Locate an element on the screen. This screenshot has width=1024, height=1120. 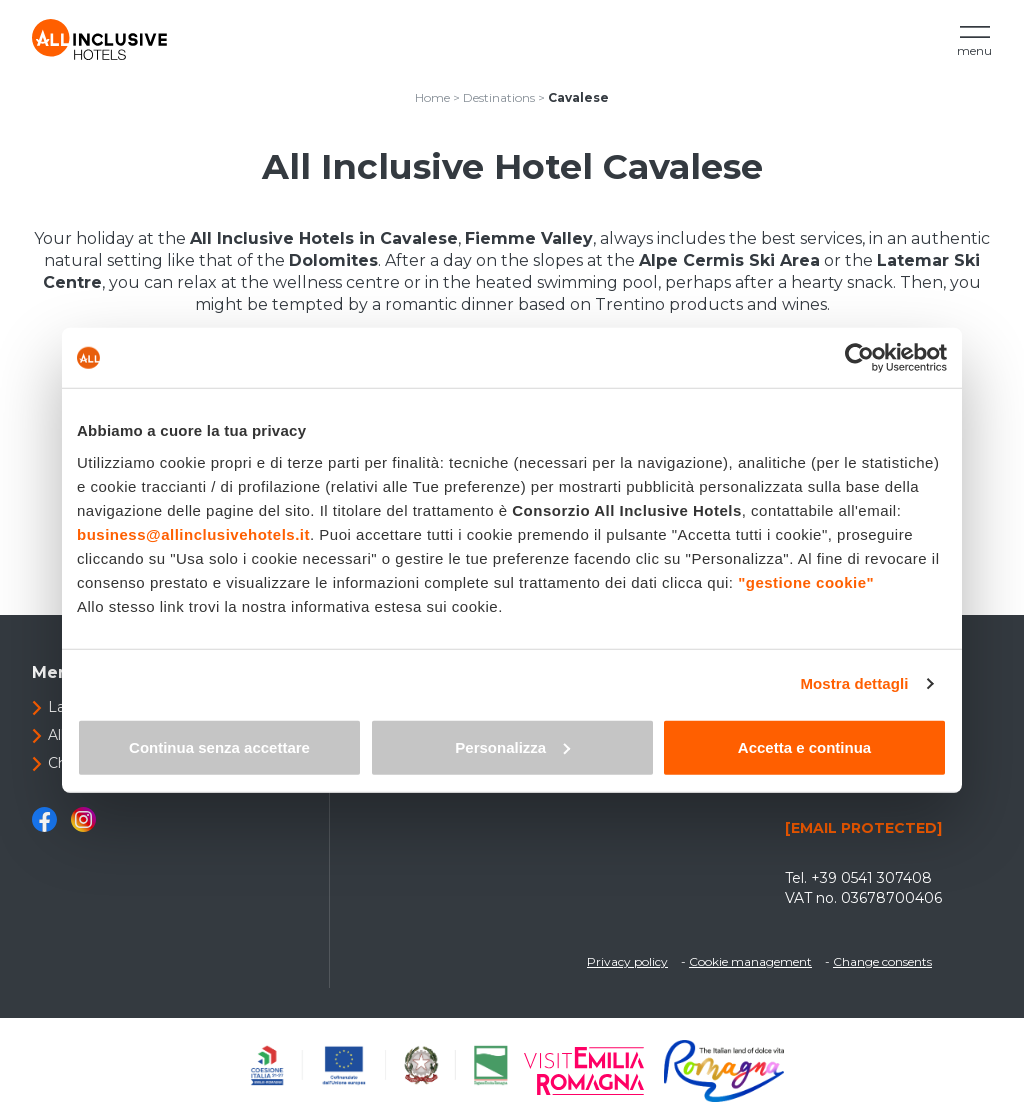
[Cookiebot di Usercentrics - si apre in una nuova scheda] is located at coordinates (859, 358).